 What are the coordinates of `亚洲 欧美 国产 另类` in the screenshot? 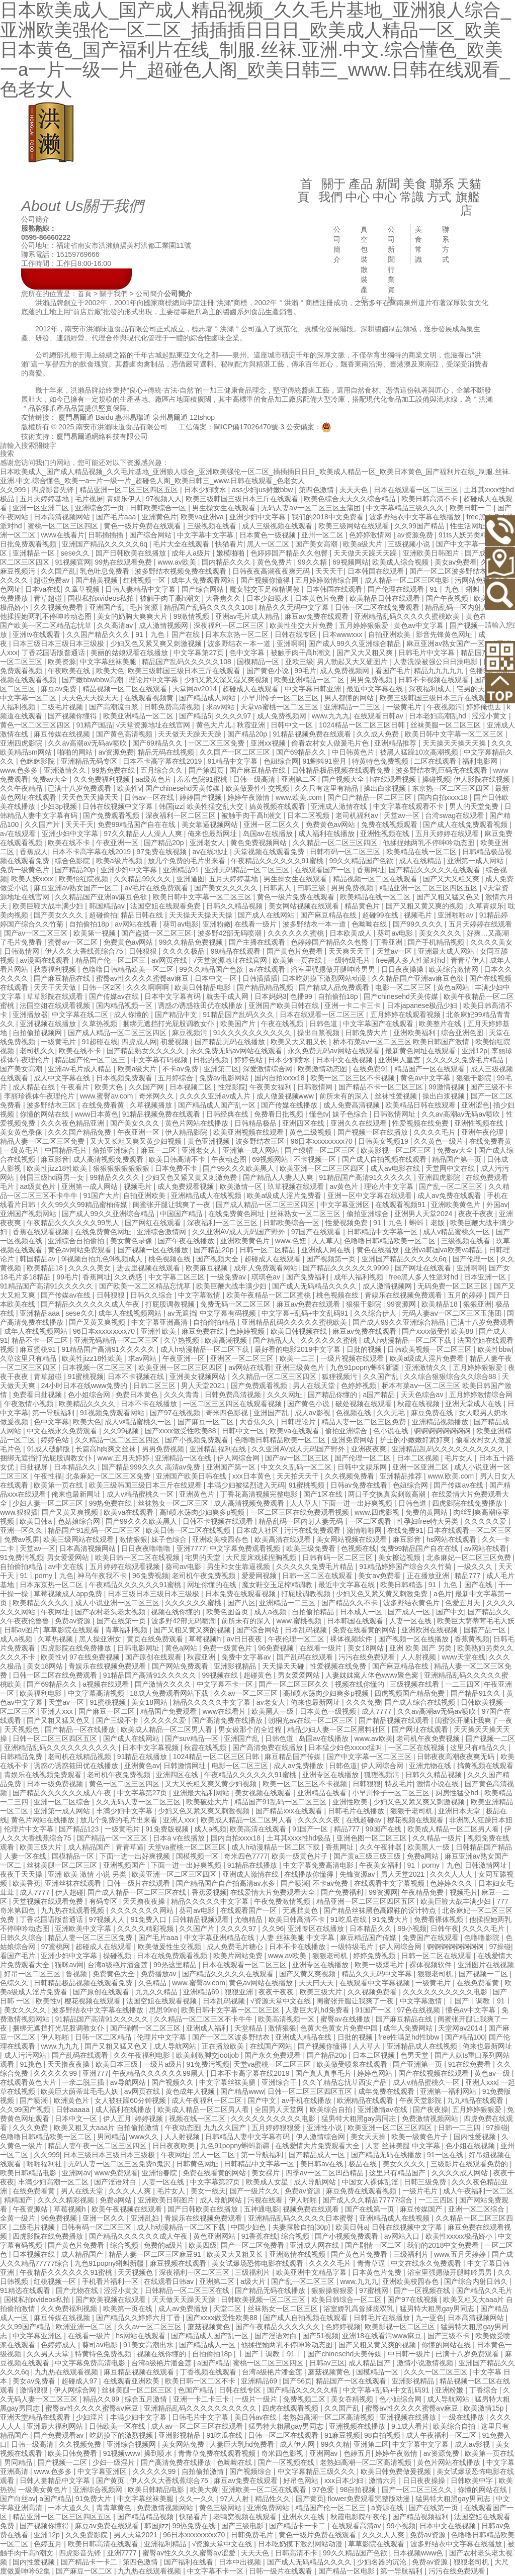 It's located at (421, 1648).